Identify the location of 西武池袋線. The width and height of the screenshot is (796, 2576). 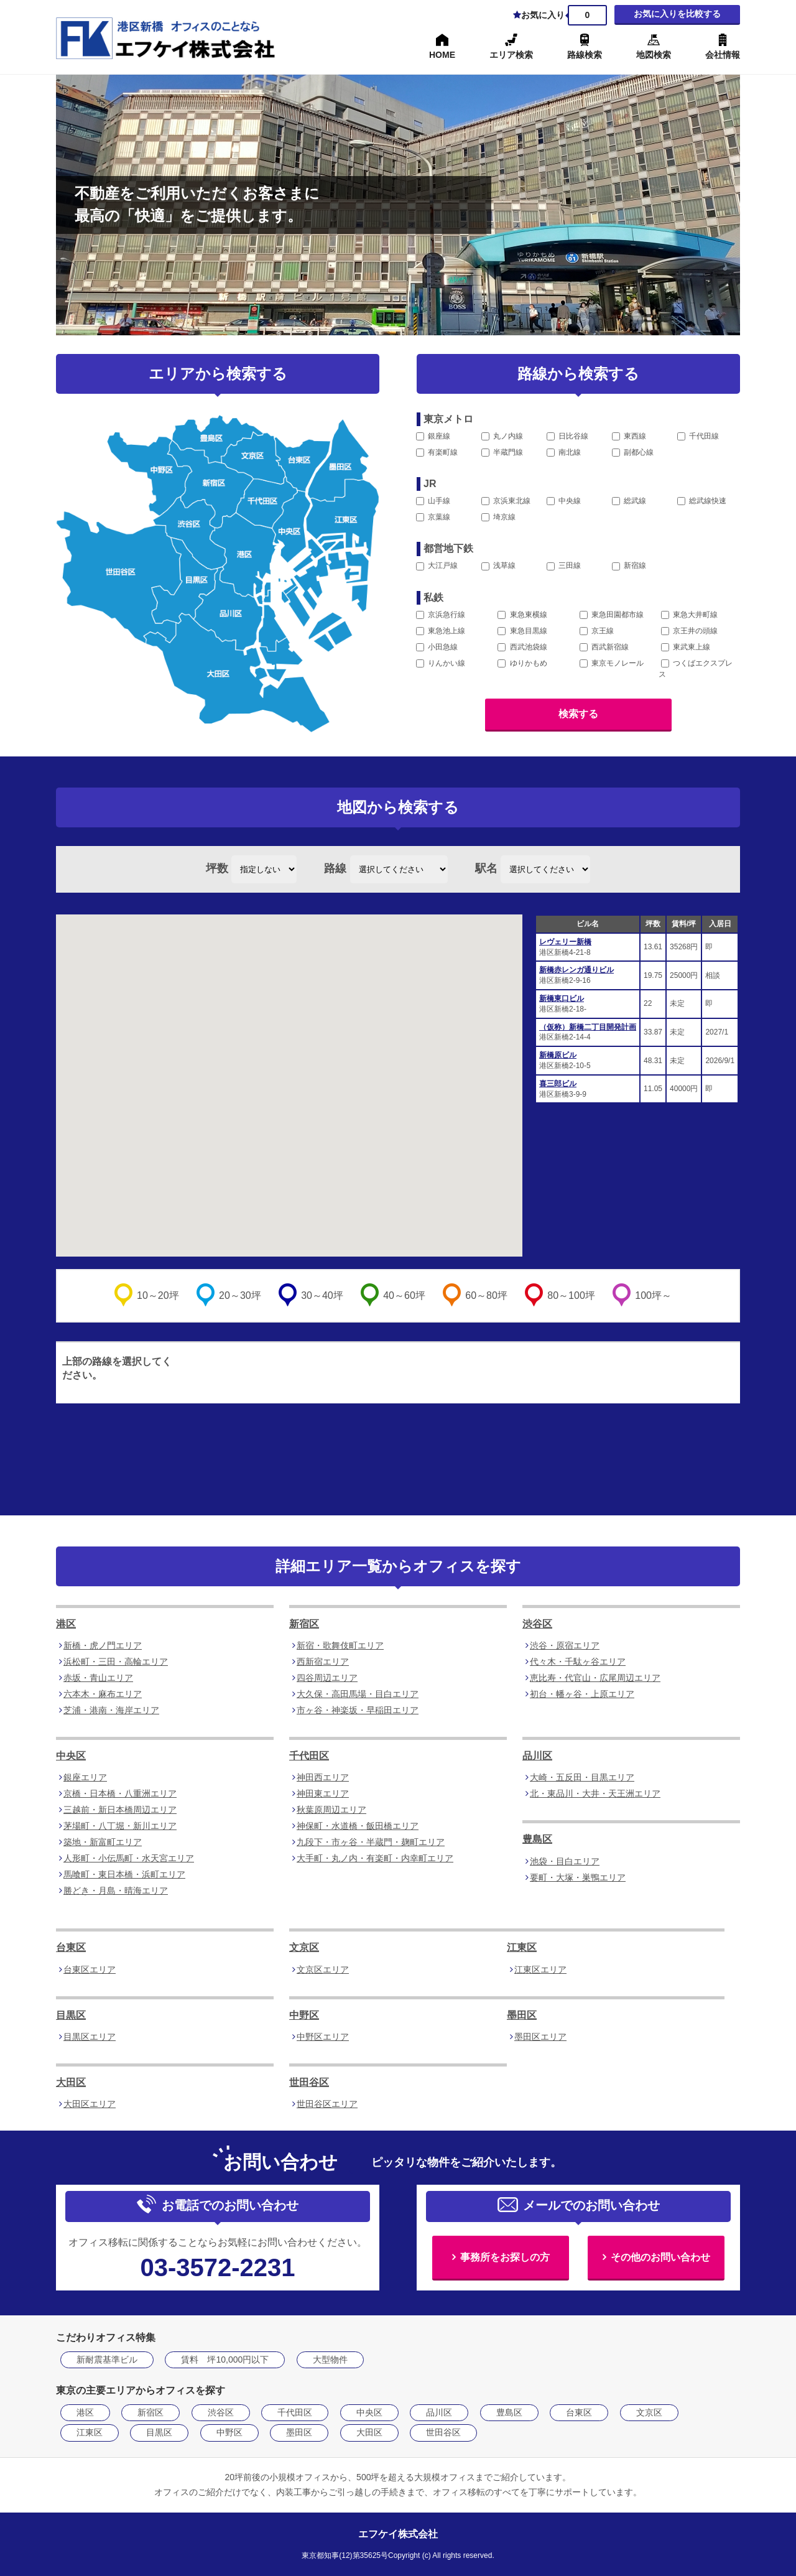
(522, 647).